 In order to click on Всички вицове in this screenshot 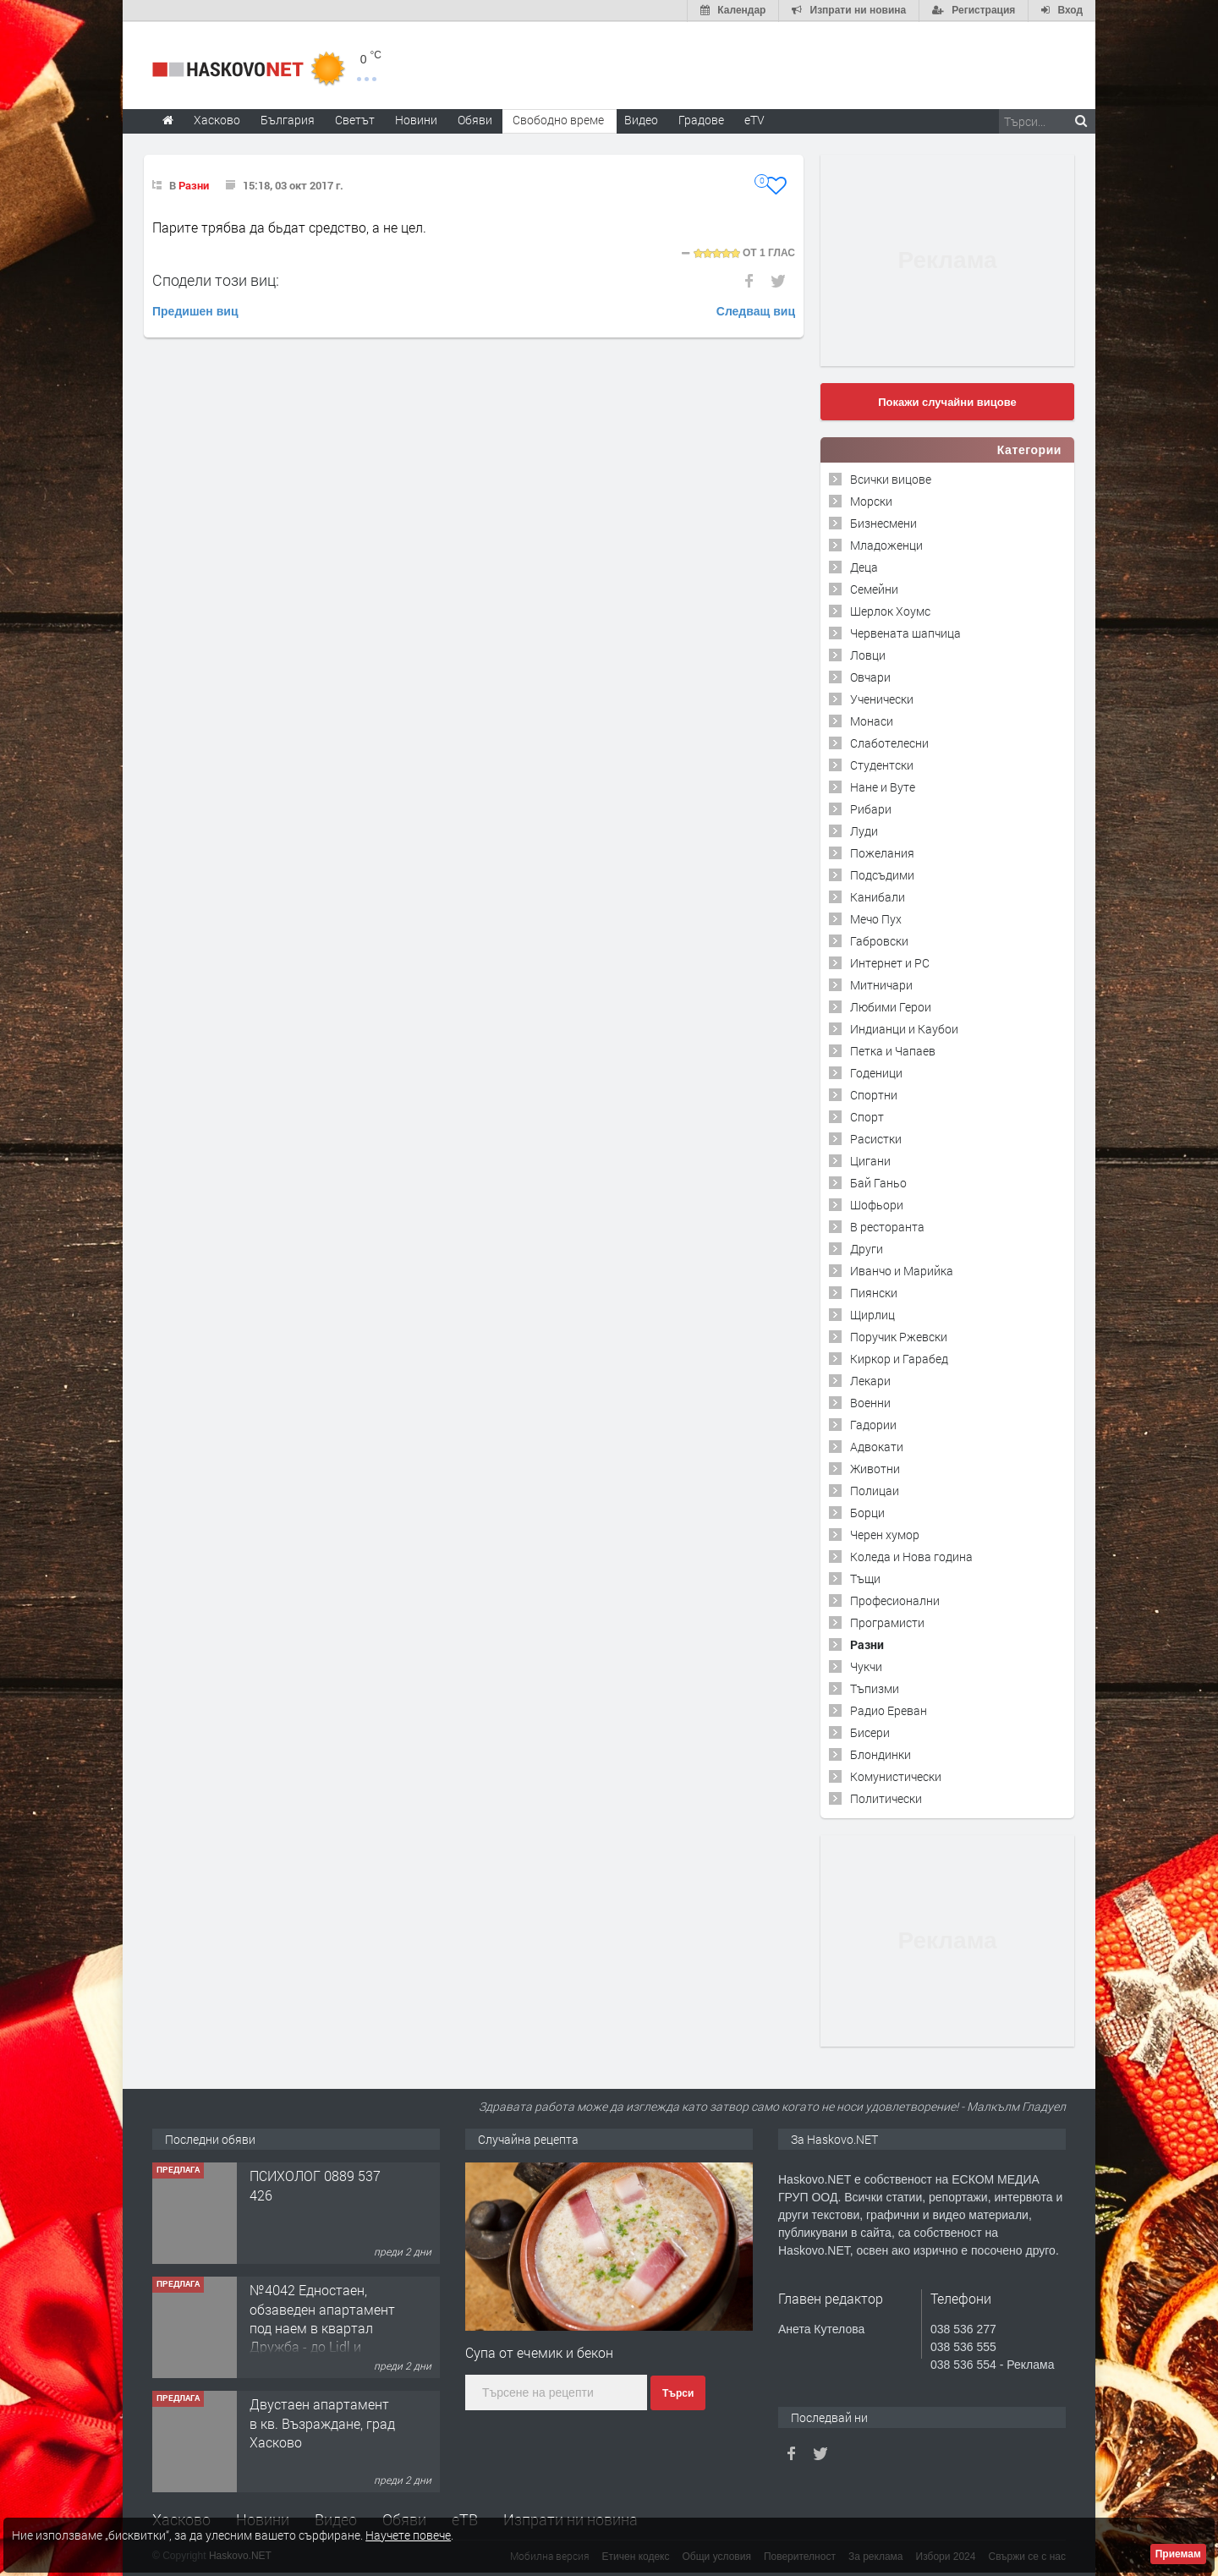, I will do `click(890, 478)`.